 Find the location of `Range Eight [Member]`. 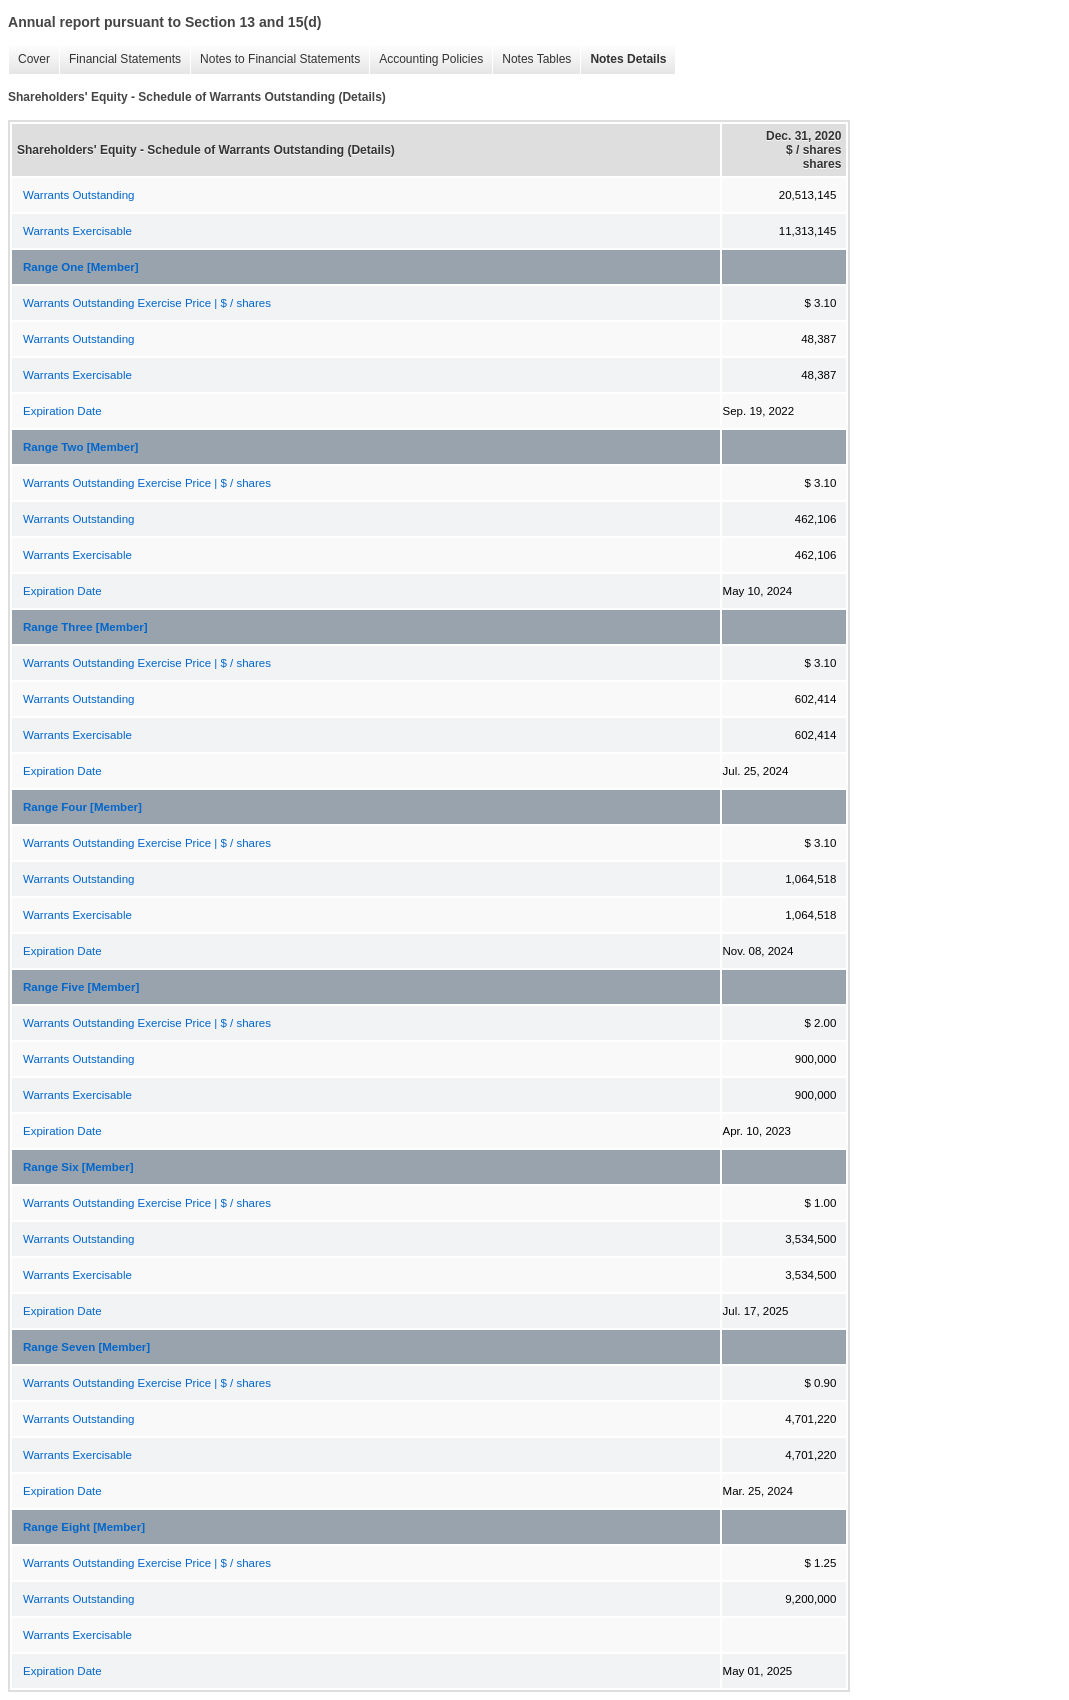

Range Eight [Member] is located at coordinates (84, 1527).